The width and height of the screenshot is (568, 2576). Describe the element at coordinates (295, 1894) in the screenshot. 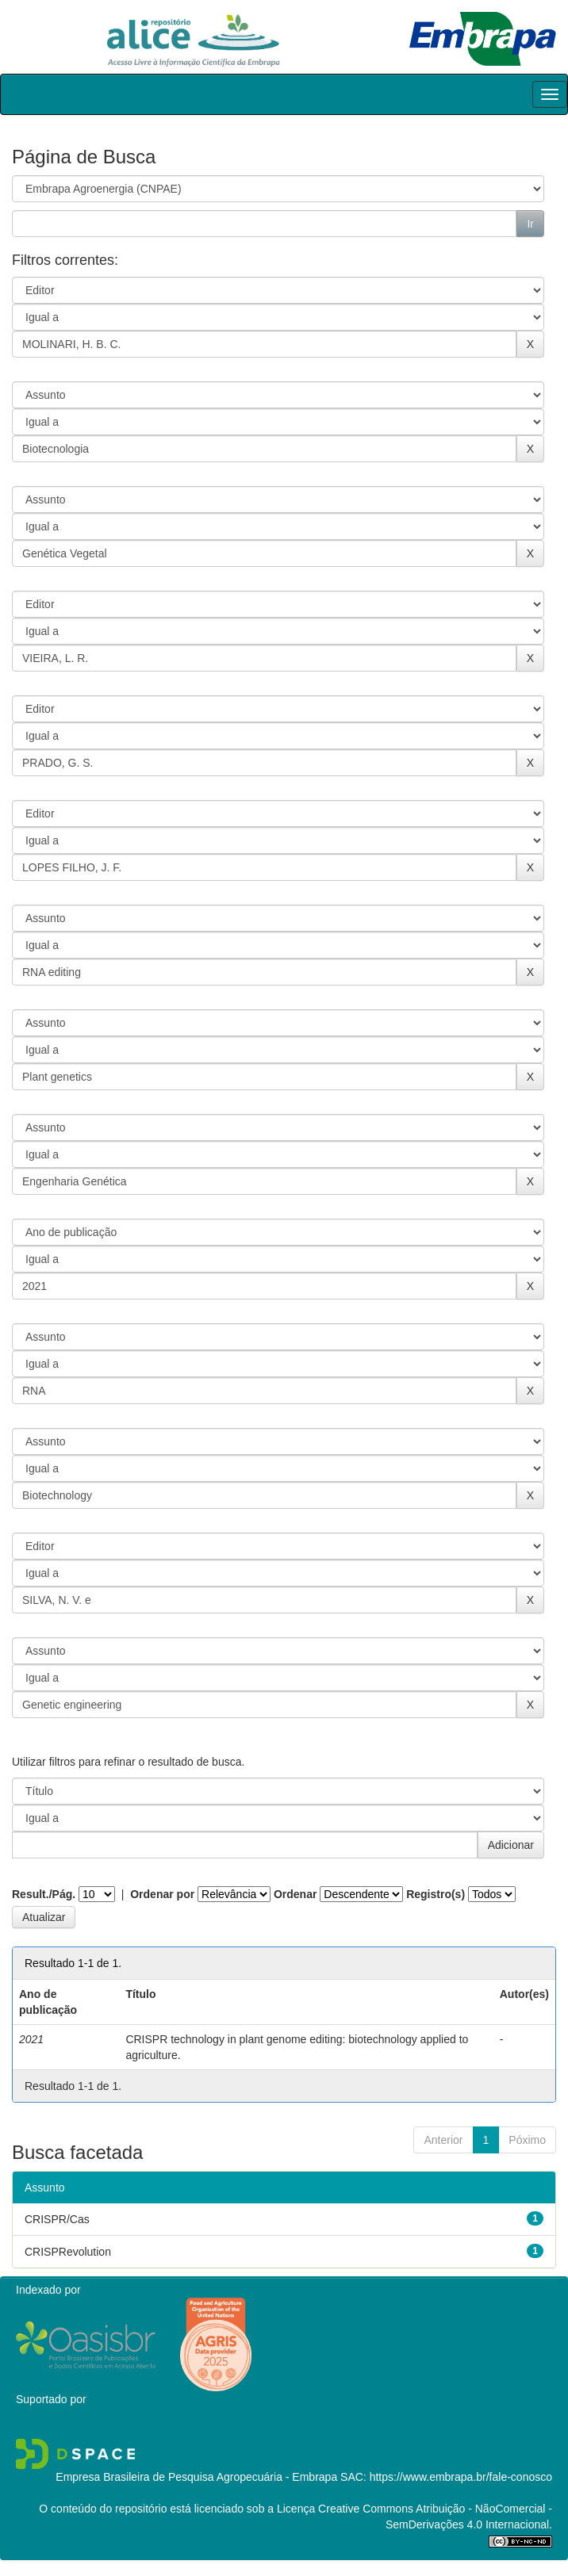

I see `Ordenar` at that location.